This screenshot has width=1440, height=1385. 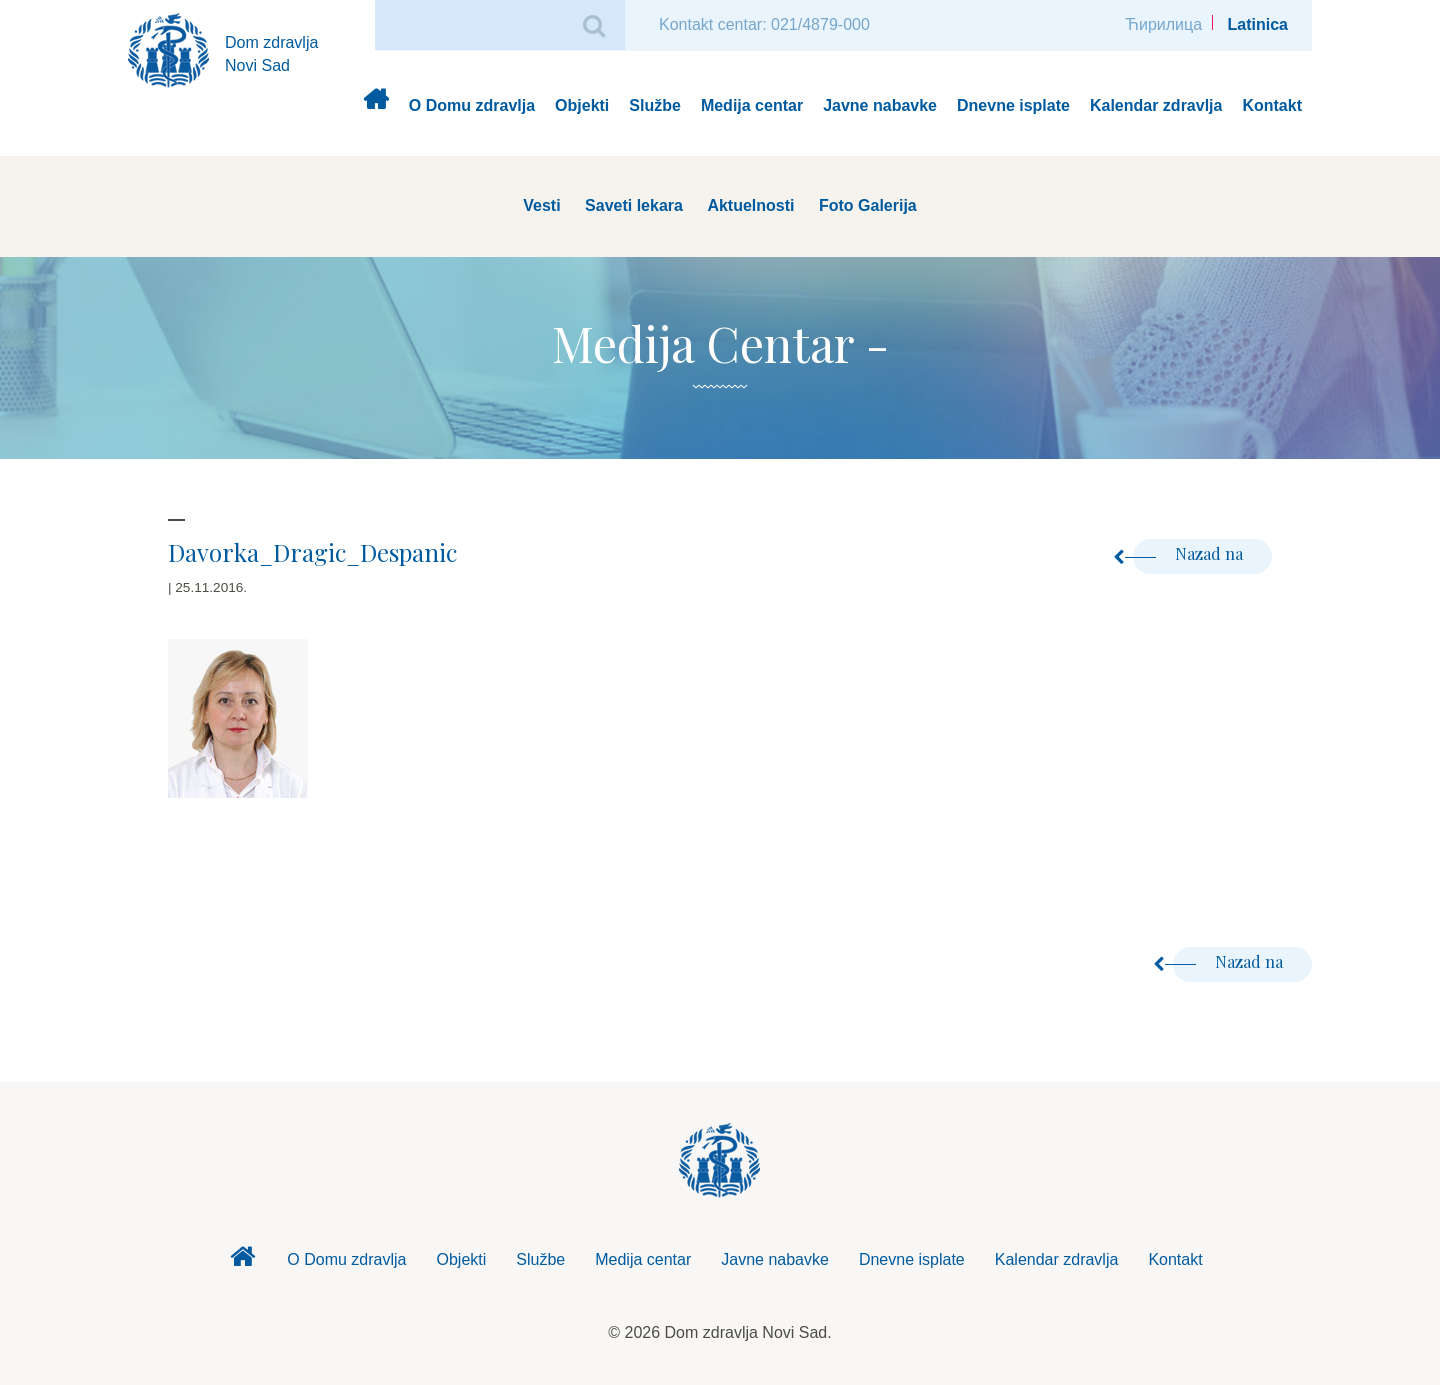 I want to click on Dom zdravlja, so click(x=375, y=106).